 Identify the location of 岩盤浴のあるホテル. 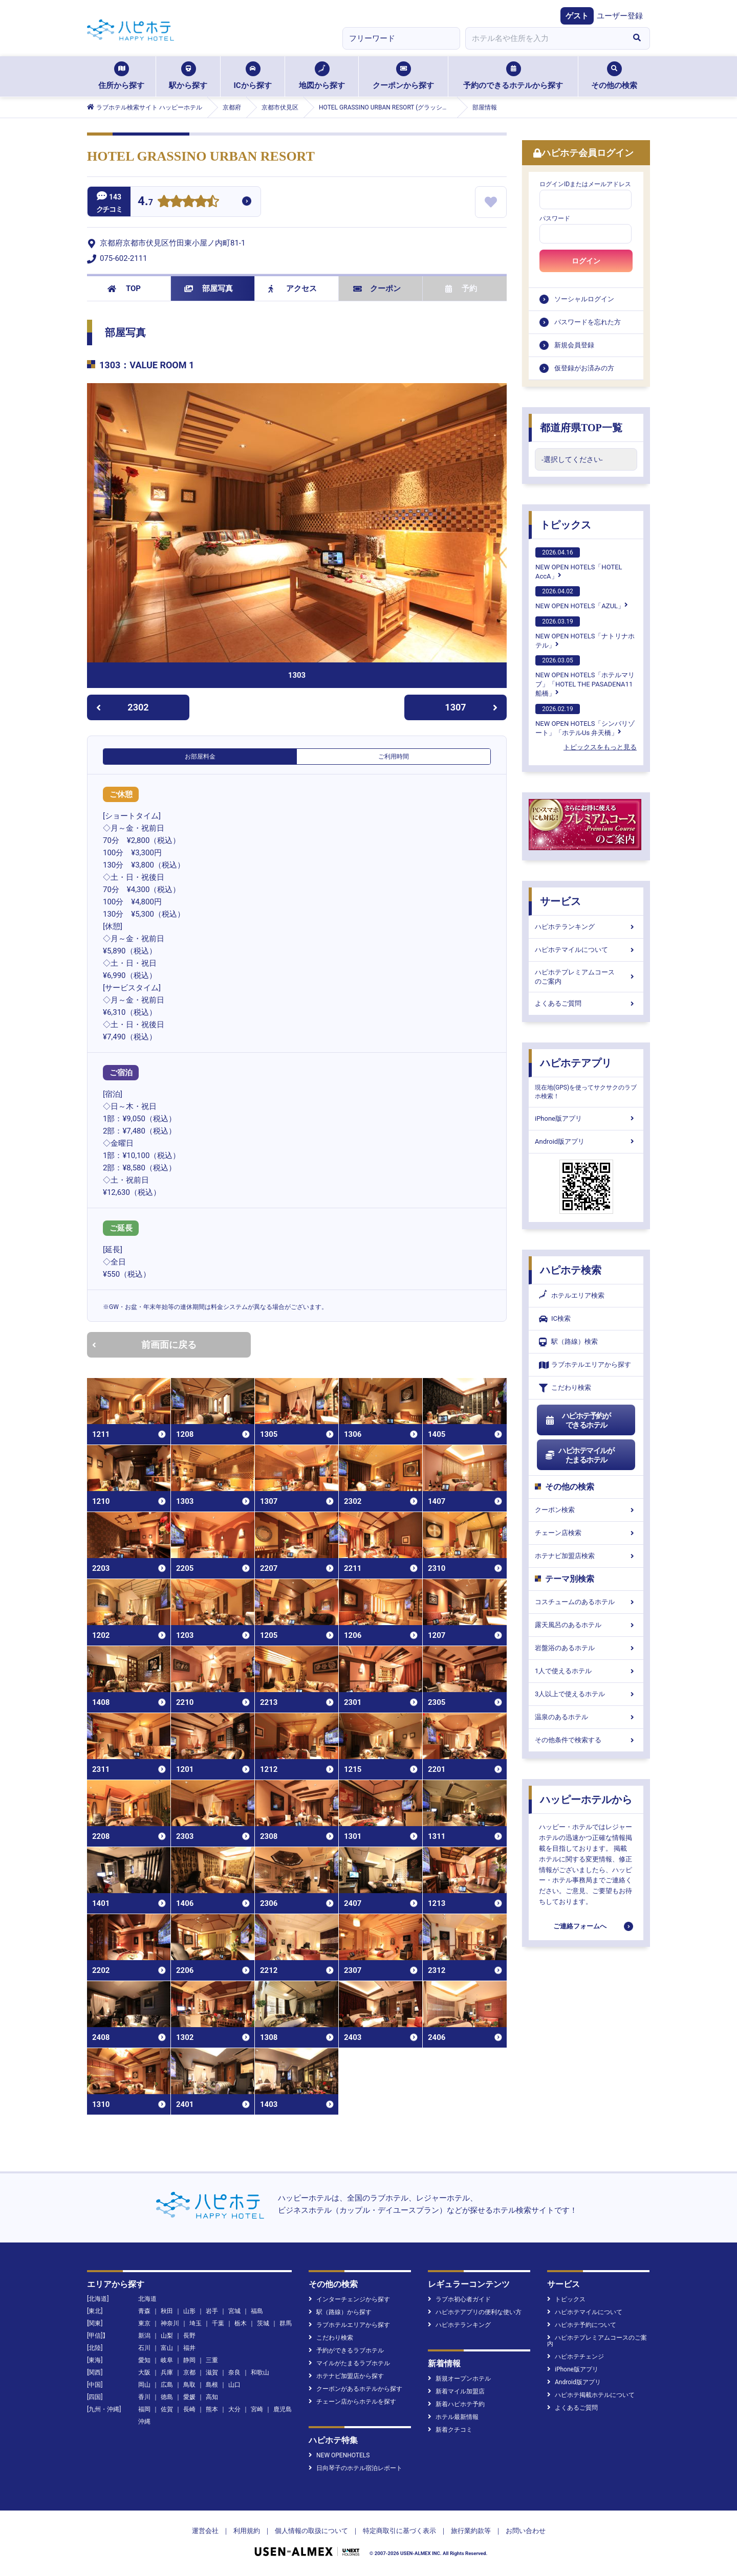
(586, 1648).